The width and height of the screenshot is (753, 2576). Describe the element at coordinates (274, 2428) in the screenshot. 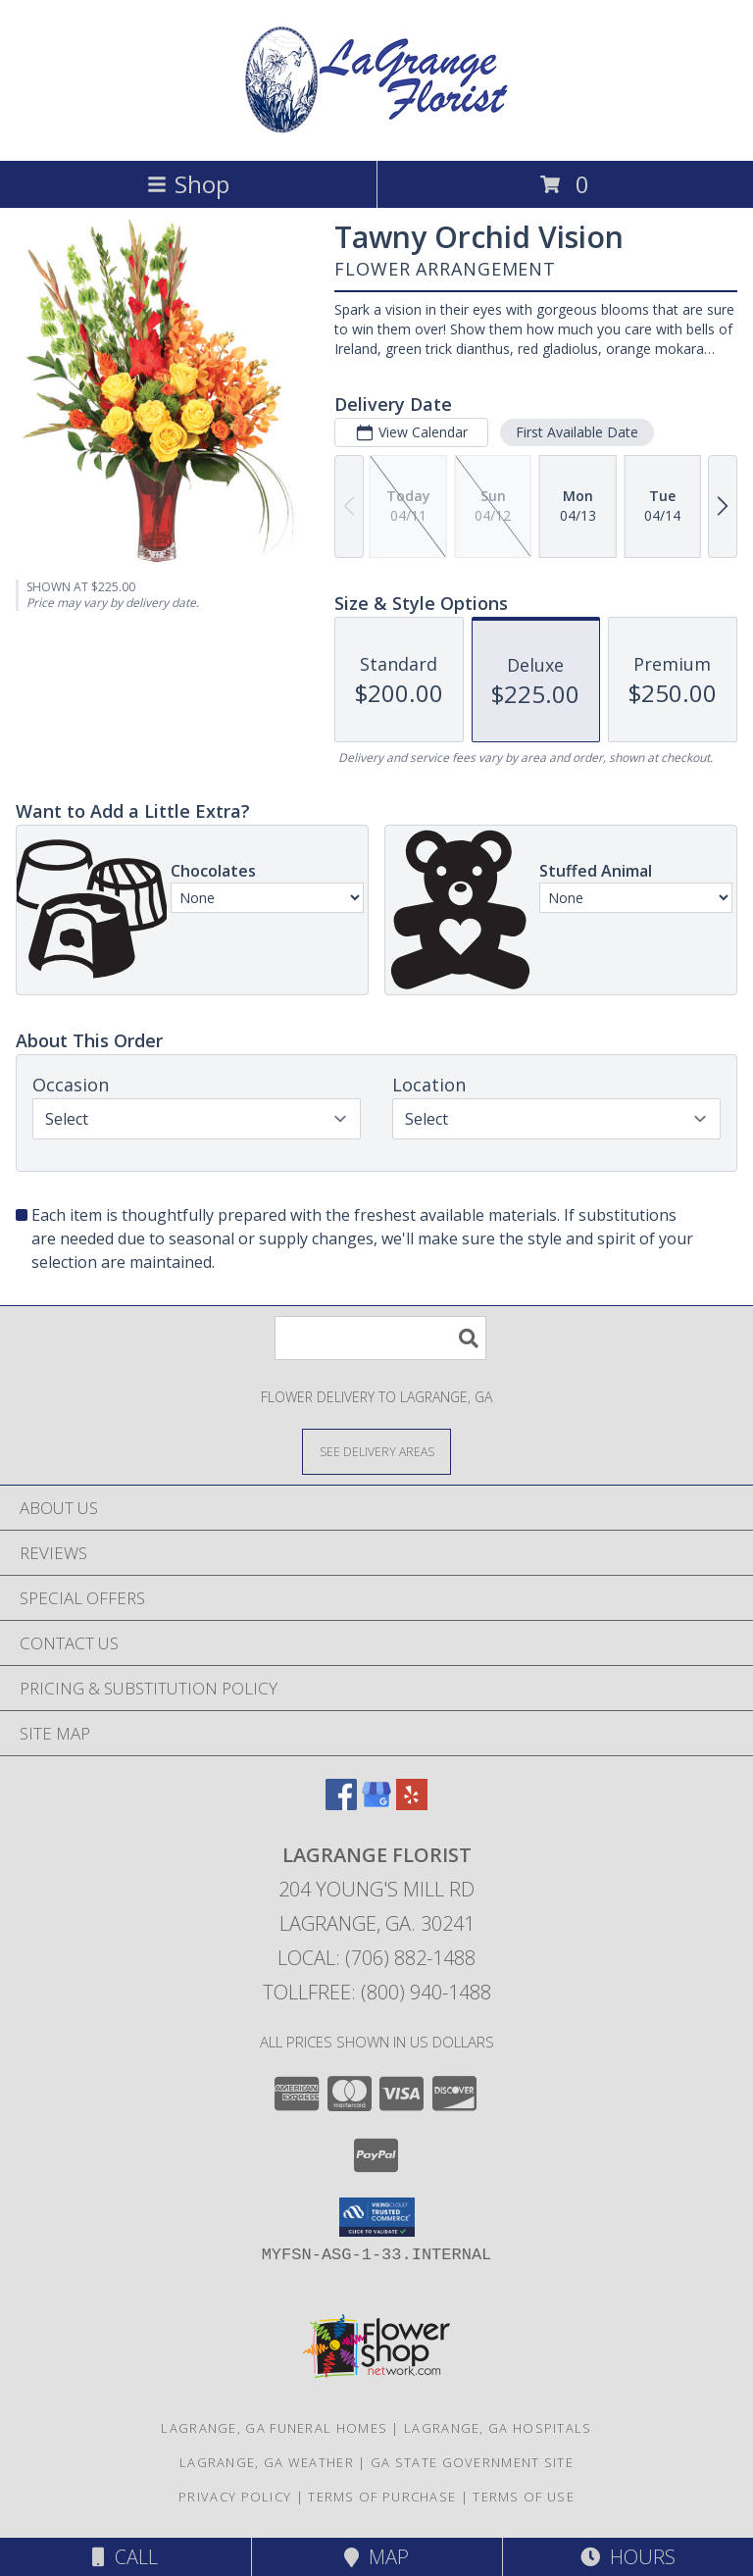

I see `Lagrange, GA Funeral Homes [Lagrange, GA Funeral Homes (opens in new window)]` at that location.